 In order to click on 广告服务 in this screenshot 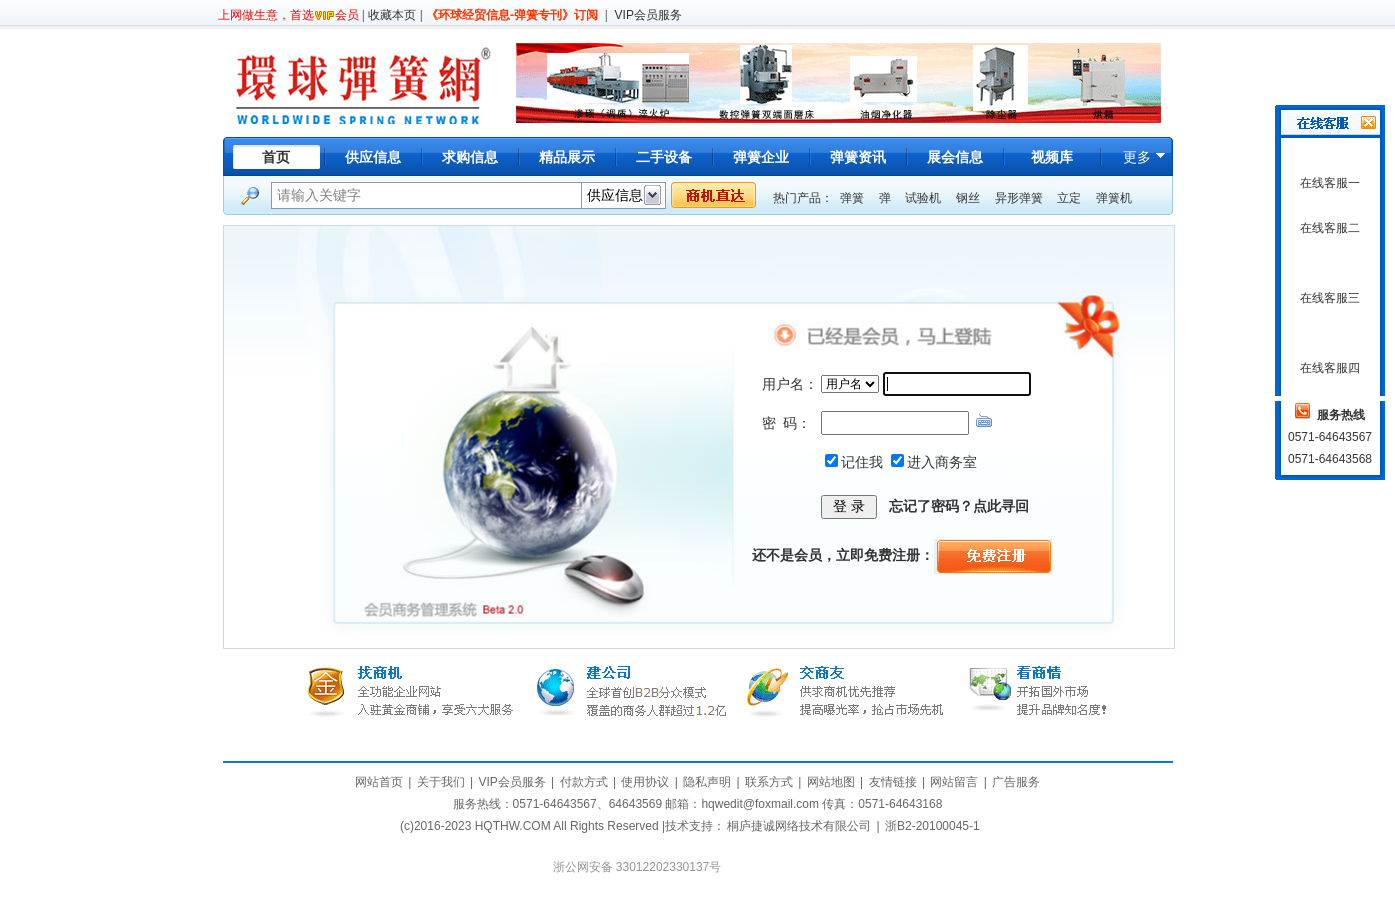, I will do `click(1016, 782)`.